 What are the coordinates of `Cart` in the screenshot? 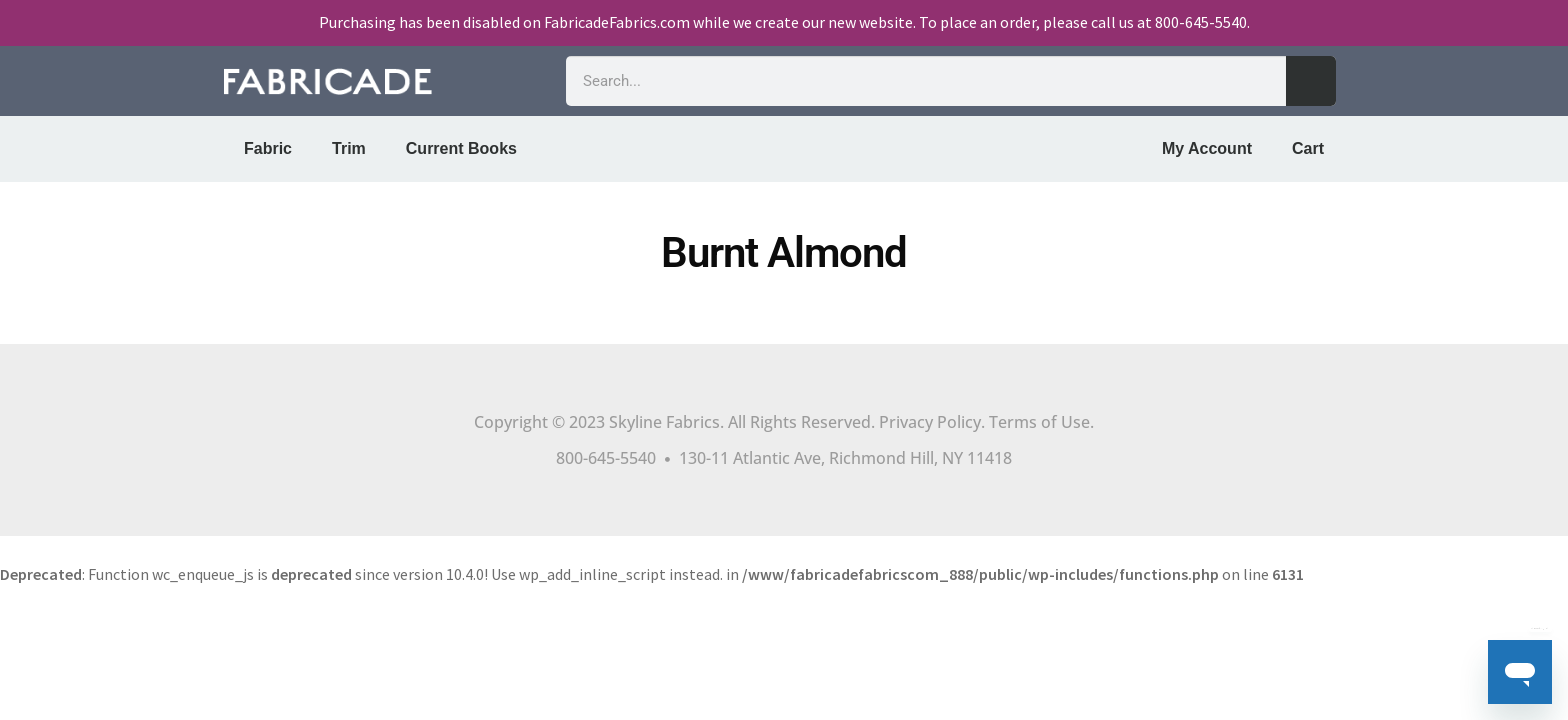 It's located at (1308, 148).